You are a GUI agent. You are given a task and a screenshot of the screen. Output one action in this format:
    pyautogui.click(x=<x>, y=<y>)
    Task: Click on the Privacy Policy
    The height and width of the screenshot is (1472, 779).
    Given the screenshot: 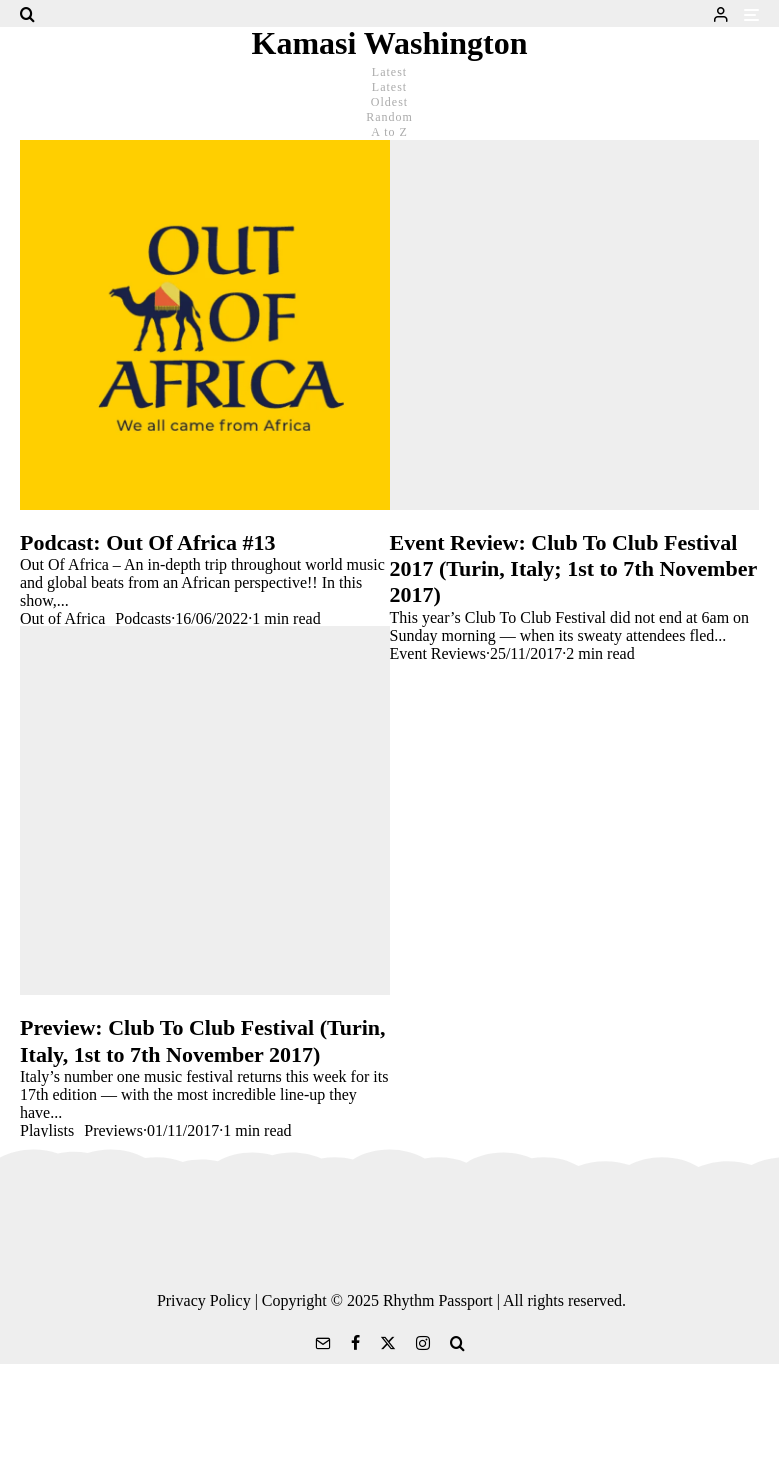 What is the action you would take?
    pyautogui.click(x=204, y=1300)
    